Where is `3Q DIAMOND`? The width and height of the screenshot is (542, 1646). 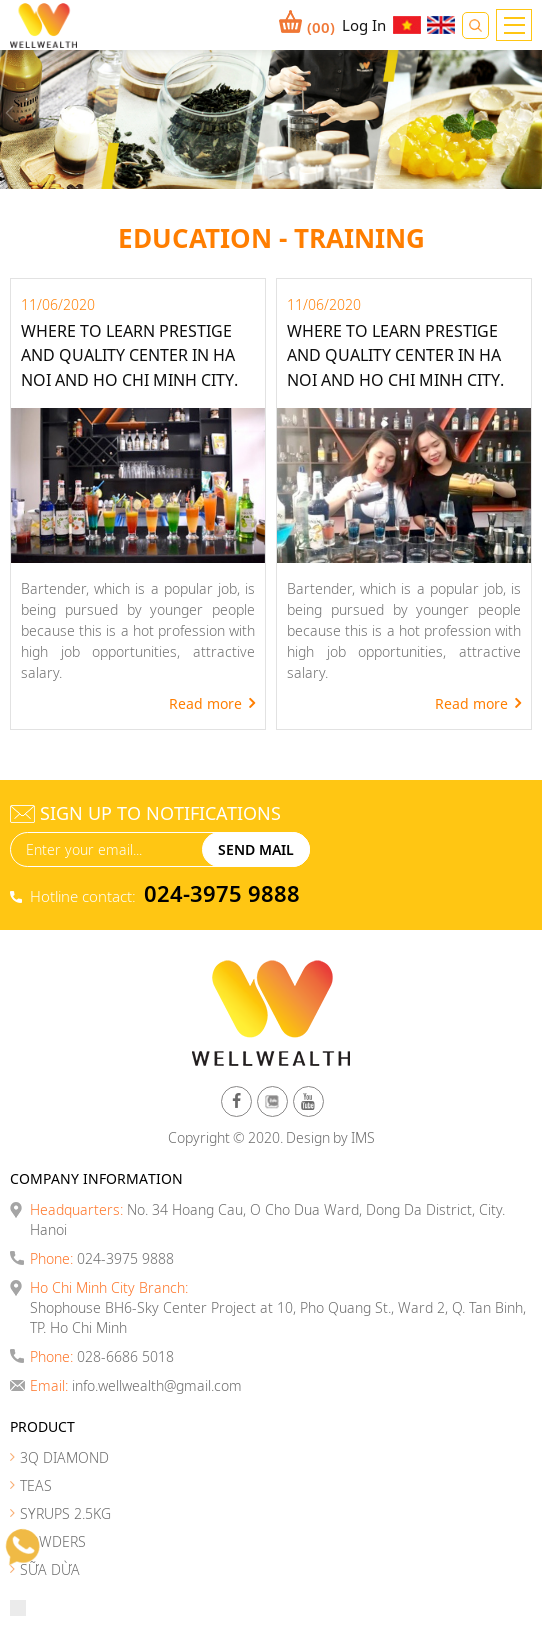
3Q DIAMOND is located at coordinates (64, 1457).